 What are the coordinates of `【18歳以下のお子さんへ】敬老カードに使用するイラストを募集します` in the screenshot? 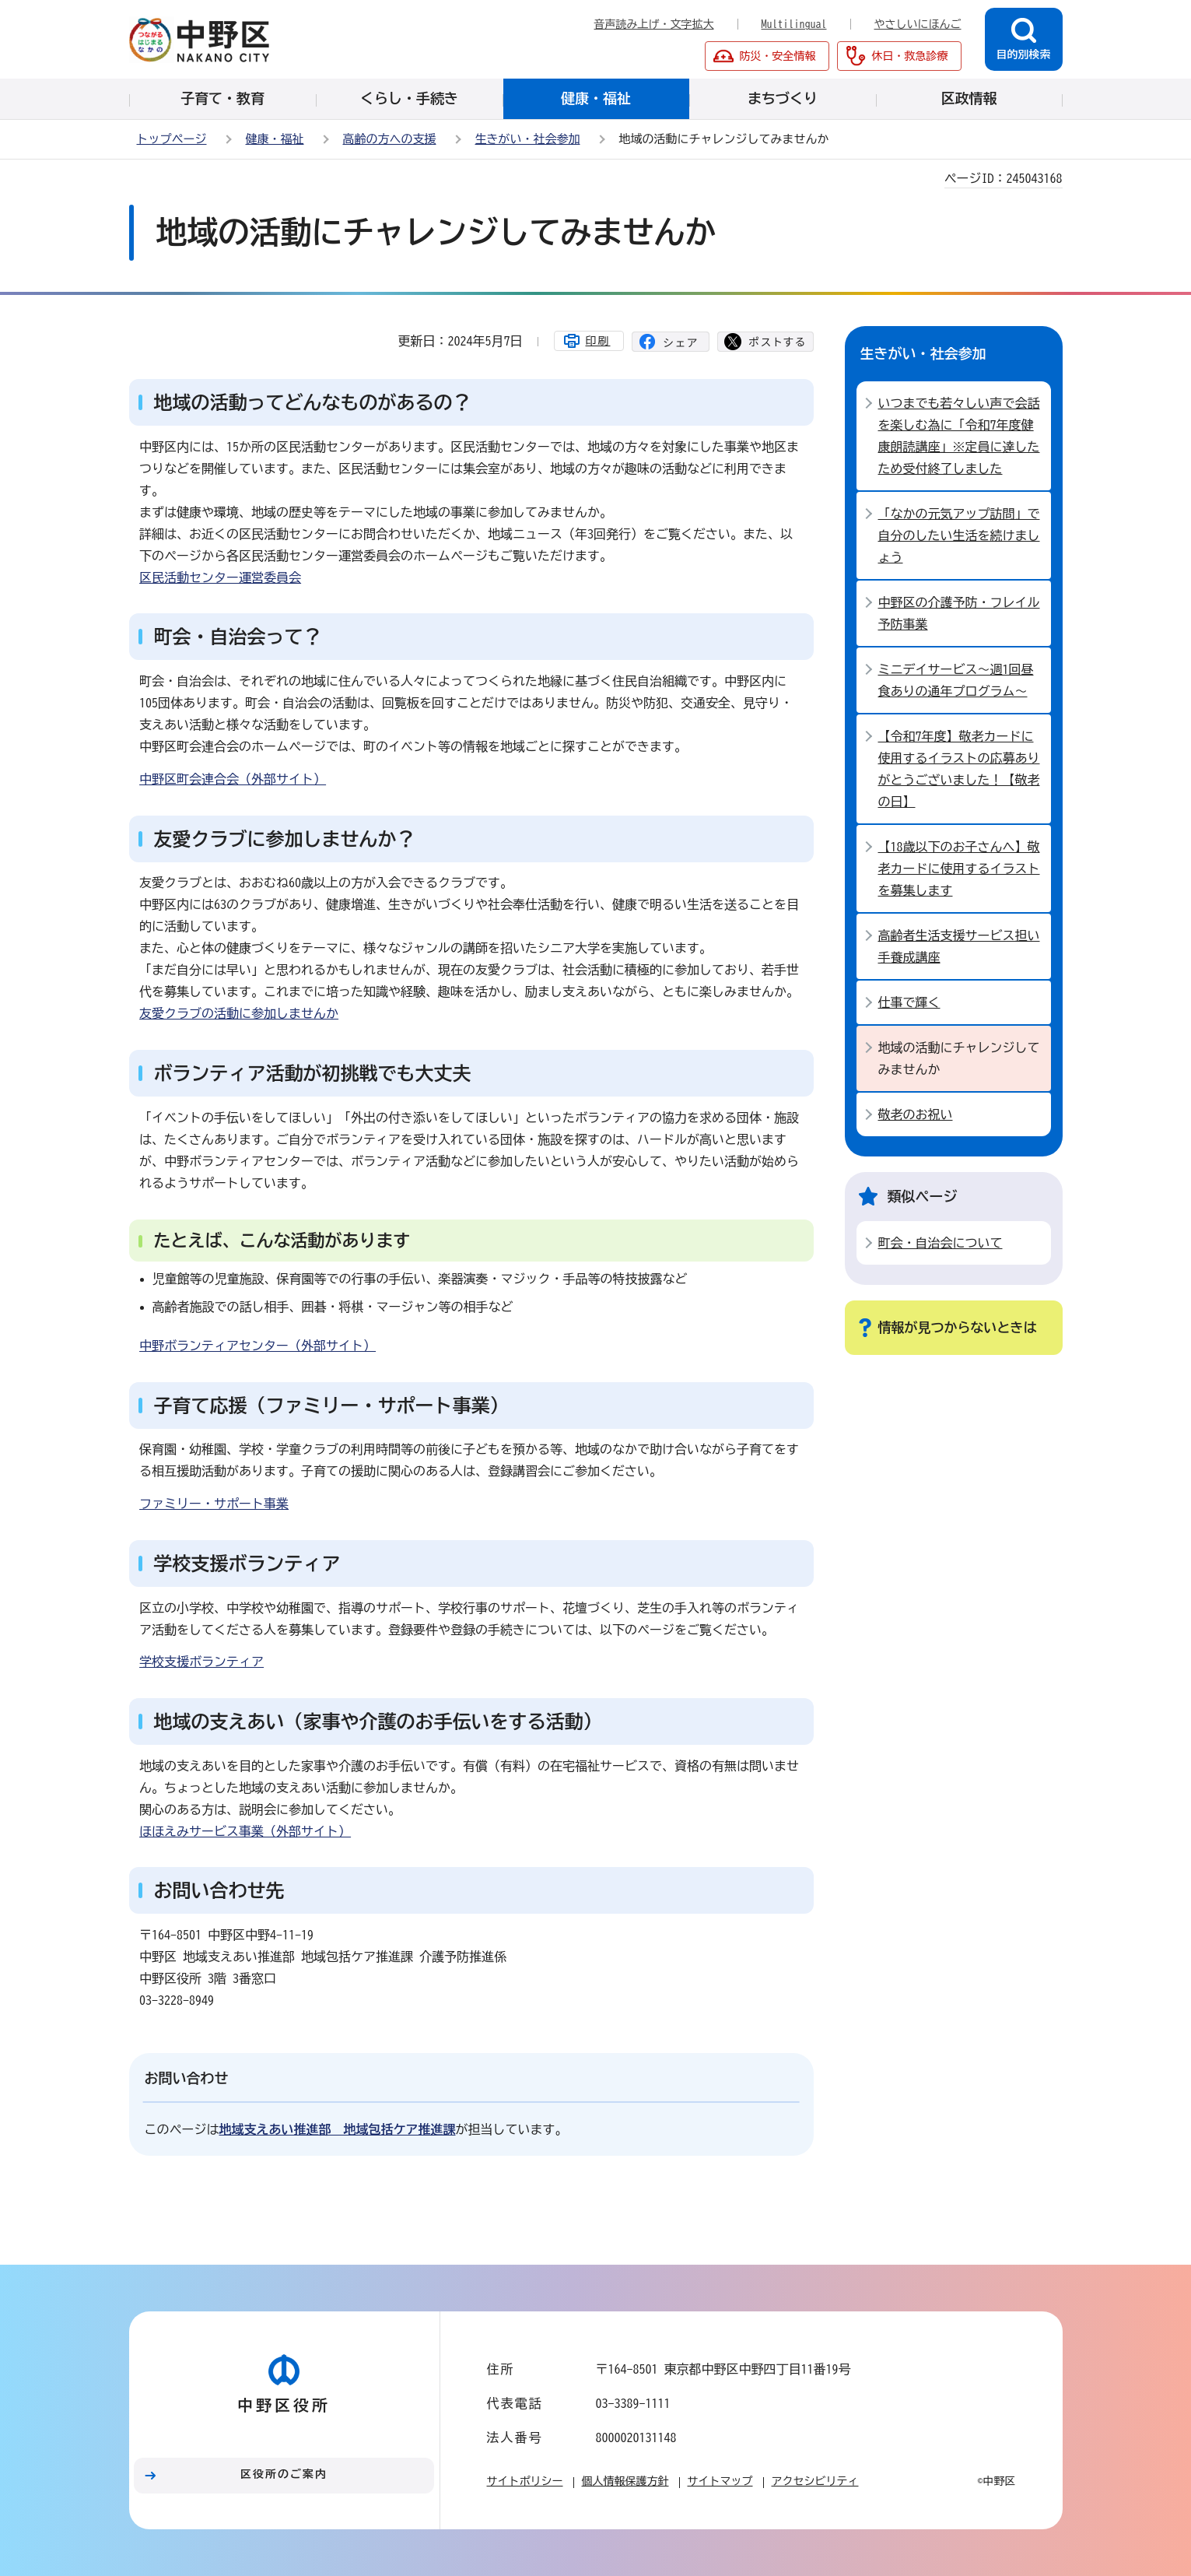 It's located at (959, 869).